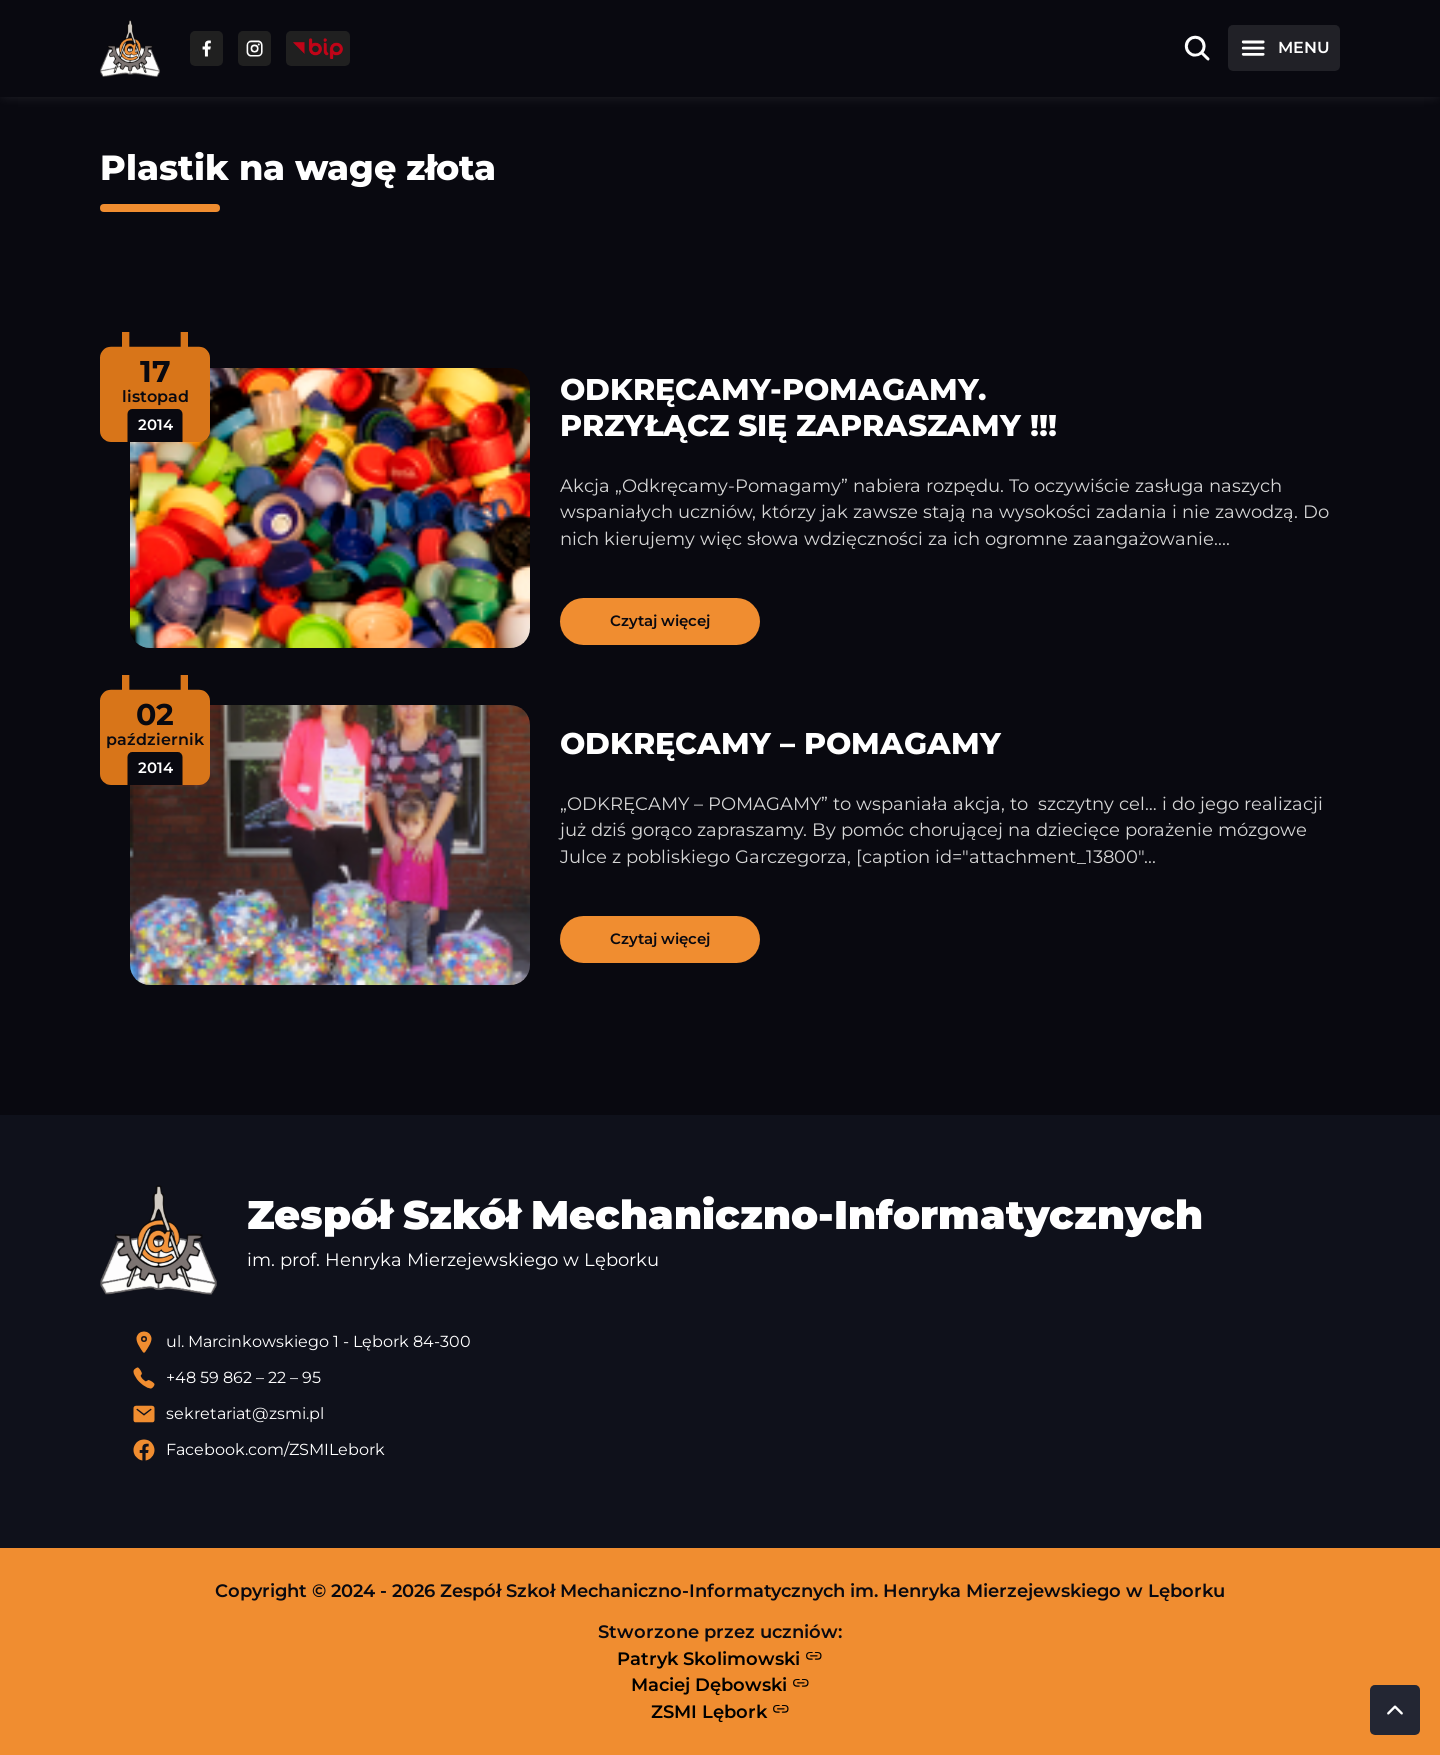  I want to click on [Przejdź do strony BIP], so click(318, 48).